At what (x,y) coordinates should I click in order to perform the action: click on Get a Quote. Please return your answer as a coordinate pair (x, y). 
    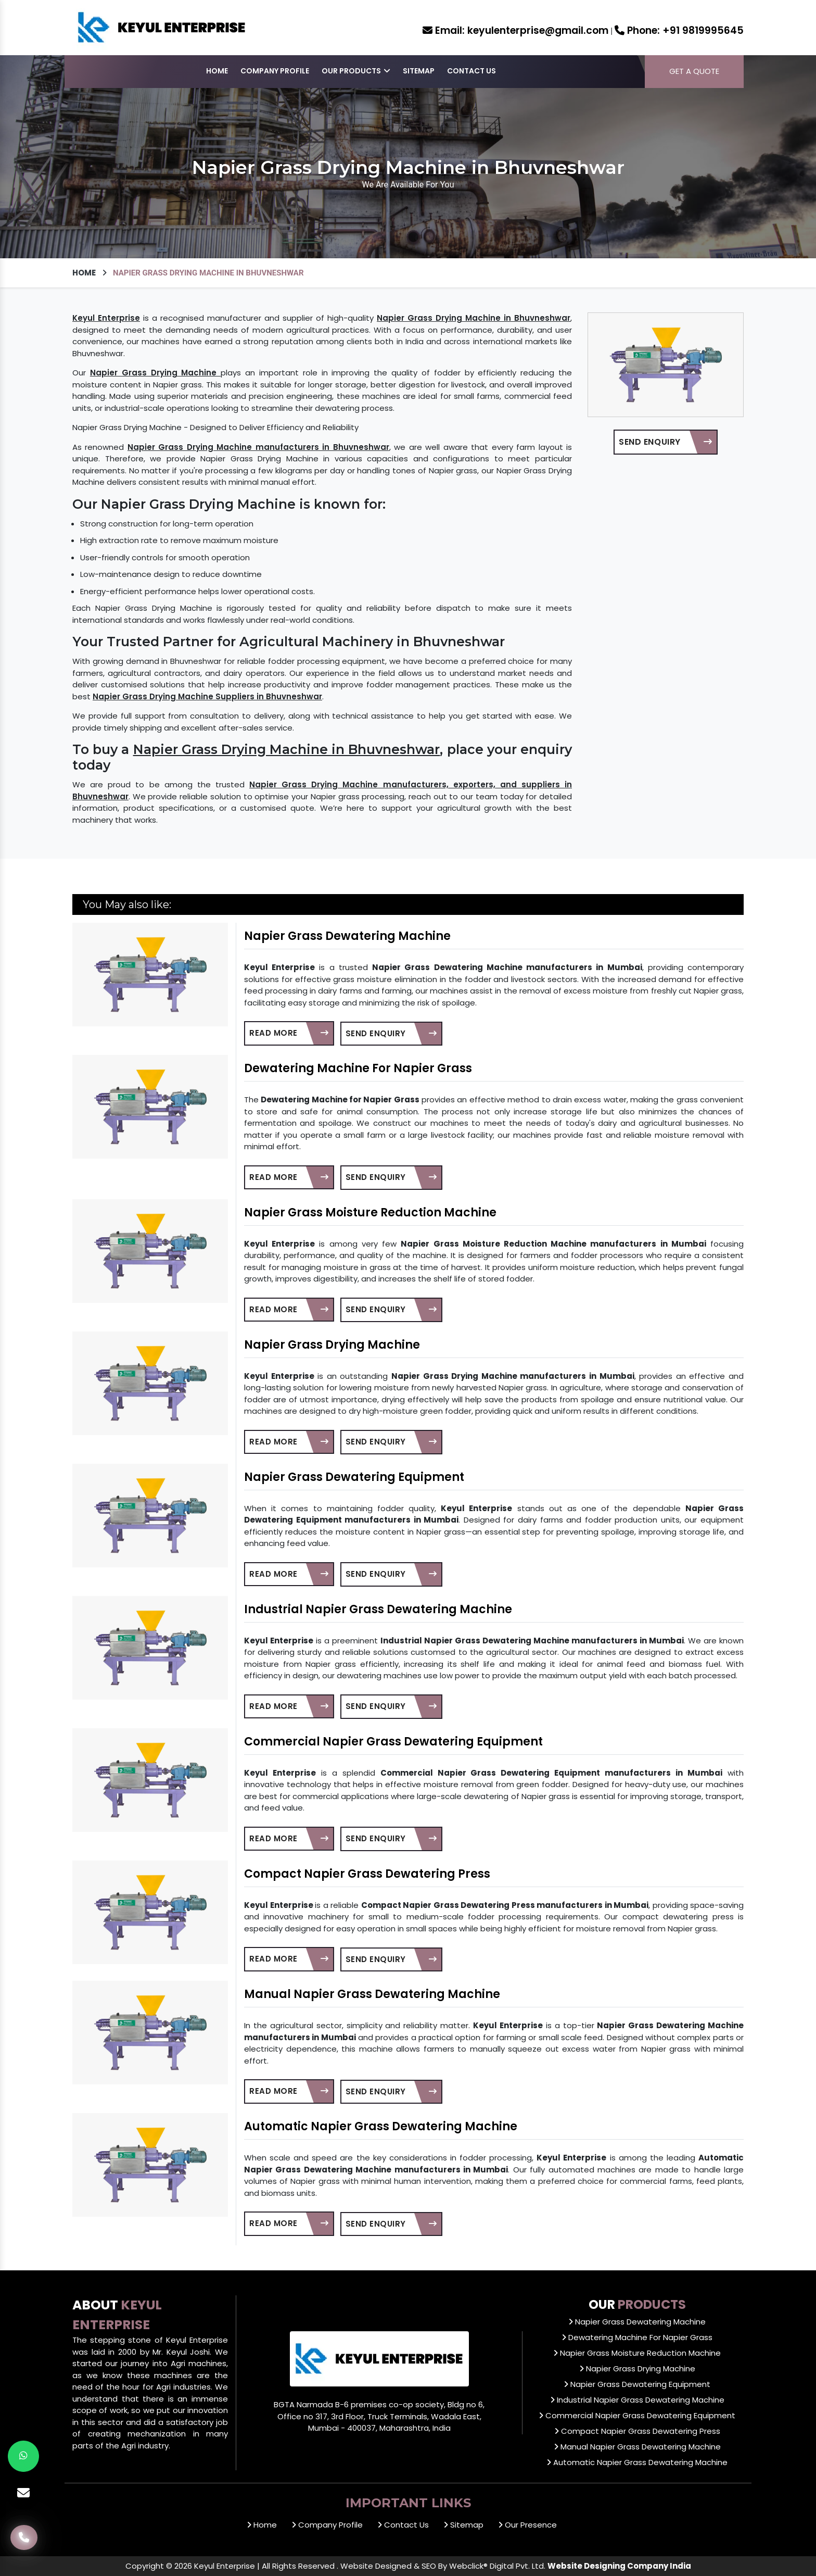
    Looking at the image, I should click on (694, 71).